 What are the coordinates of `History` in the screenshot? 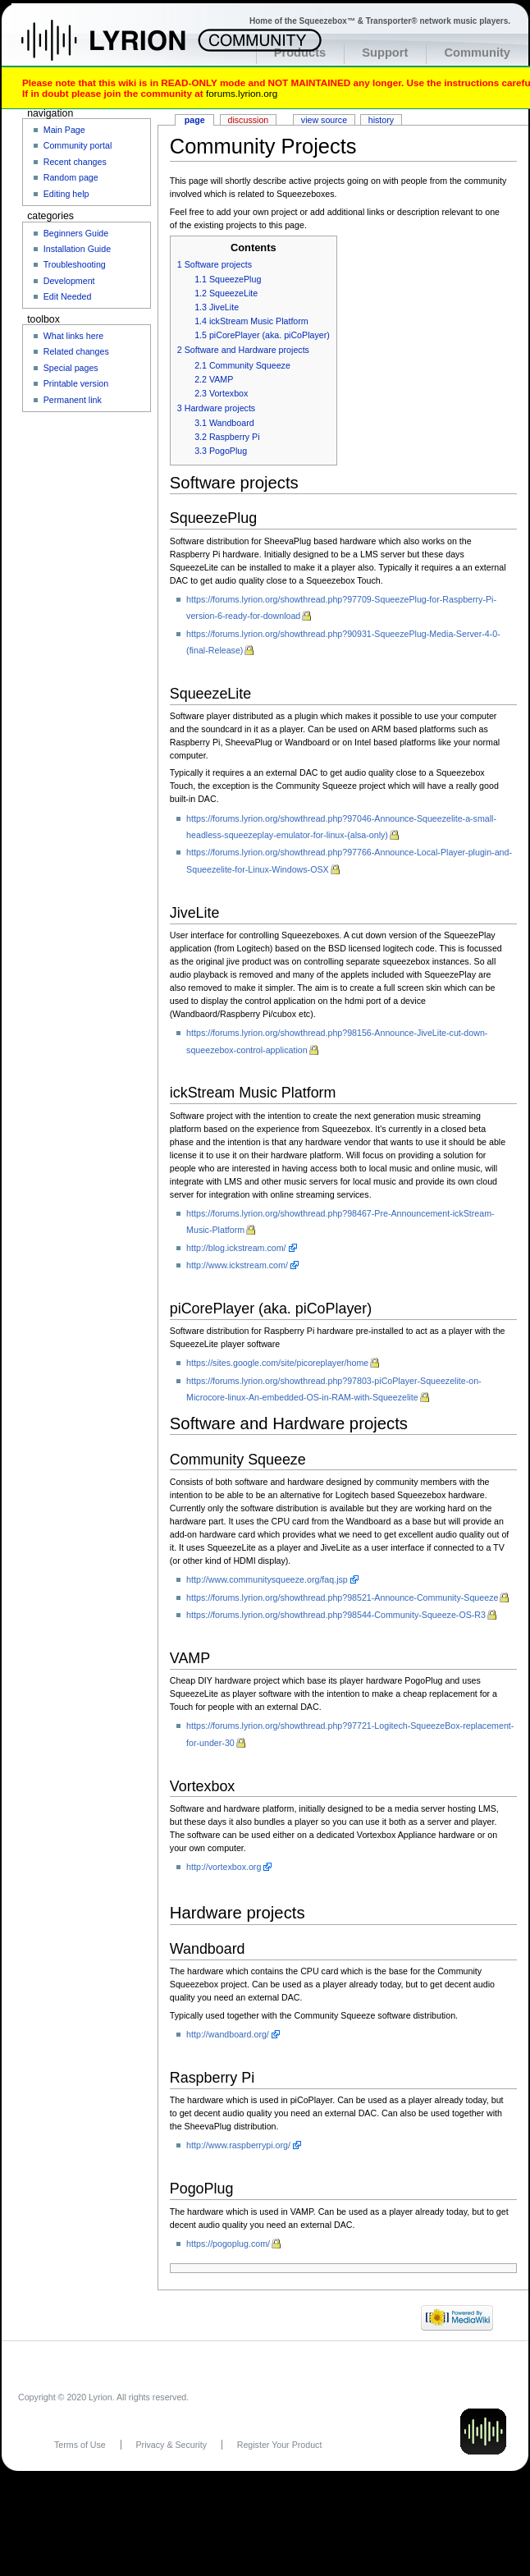 It's located at (381, 120).